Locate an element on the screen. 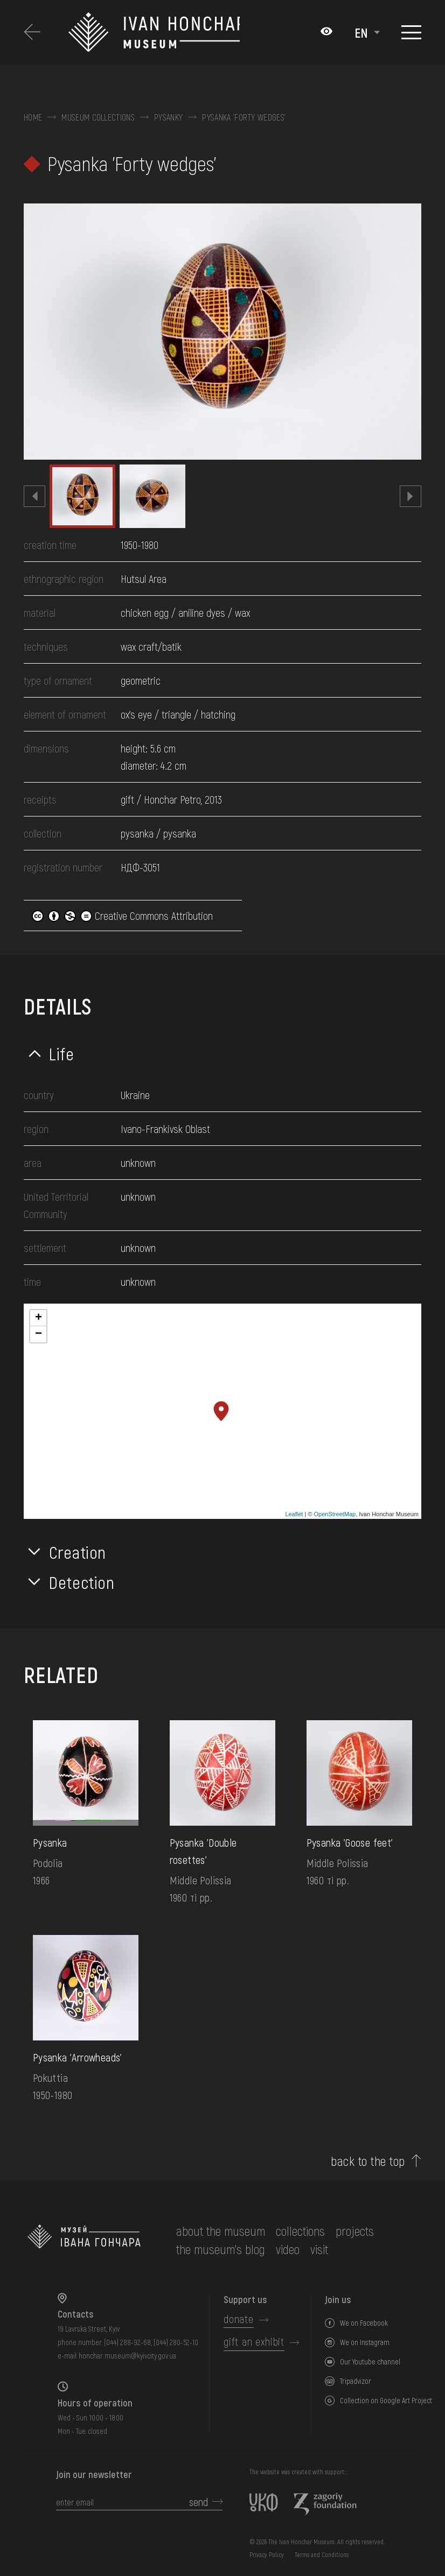 Image resolution: width=445 pixels, height=2576 pixels. Privacy Policy is located at coordinates (266, 2554).